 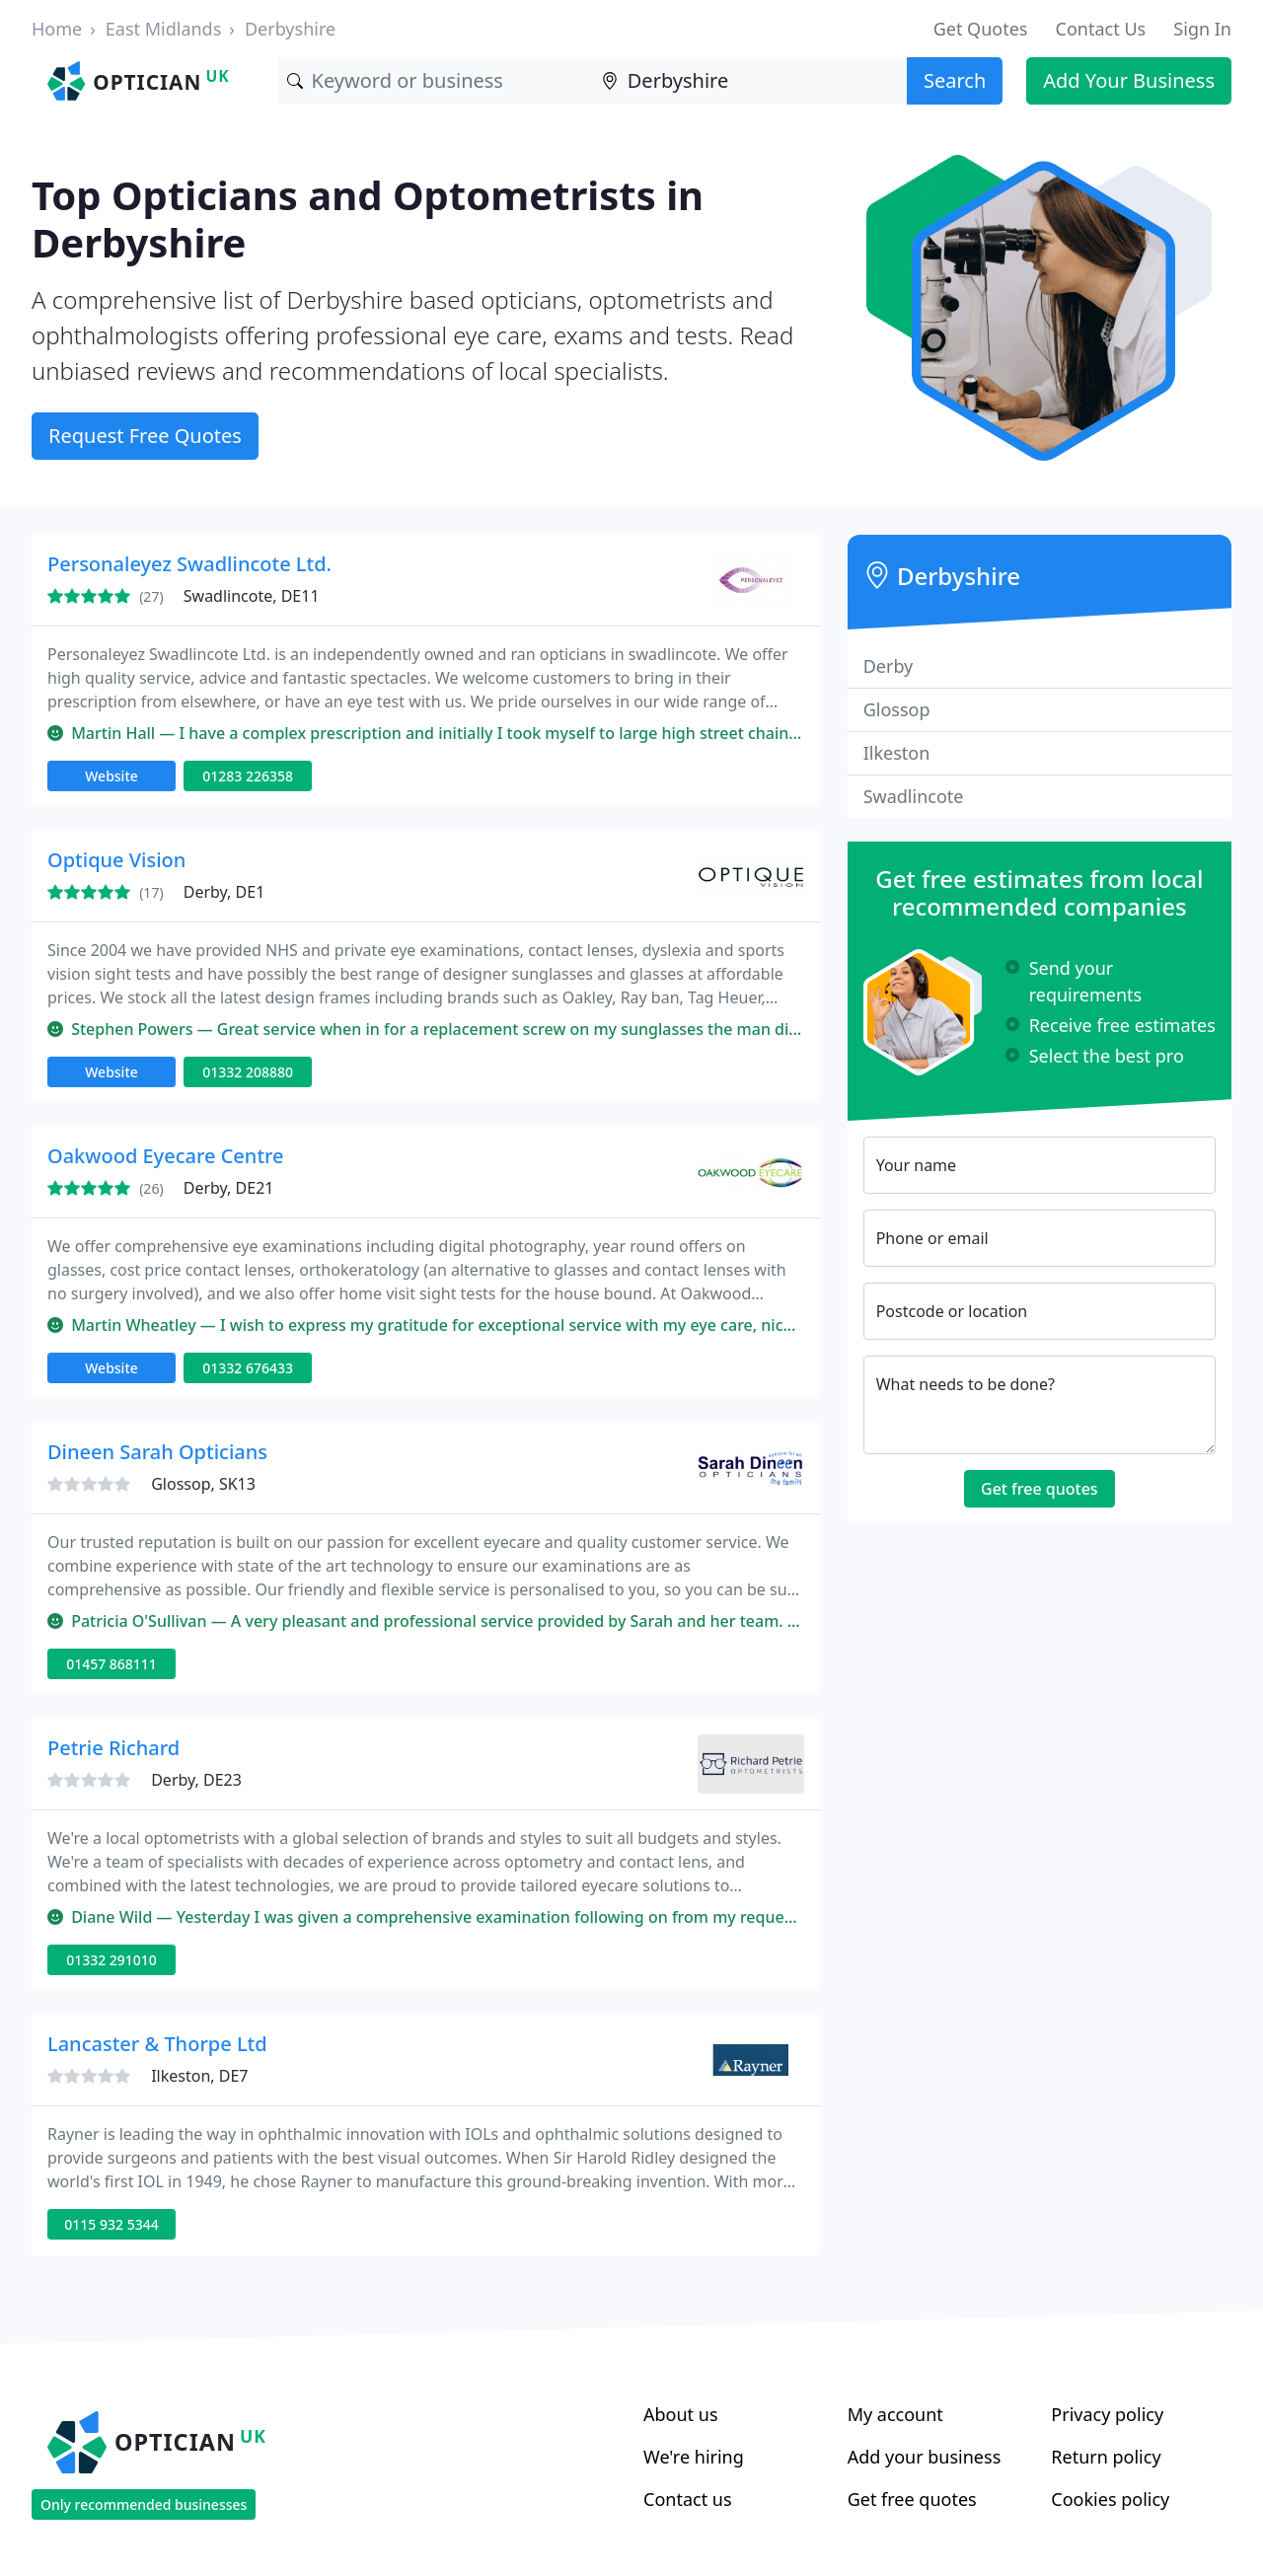 What do you see at coordinates (203, 1484) in the screenshot?
I see `Glossop, SK13` at bounding box center [203, 1484].